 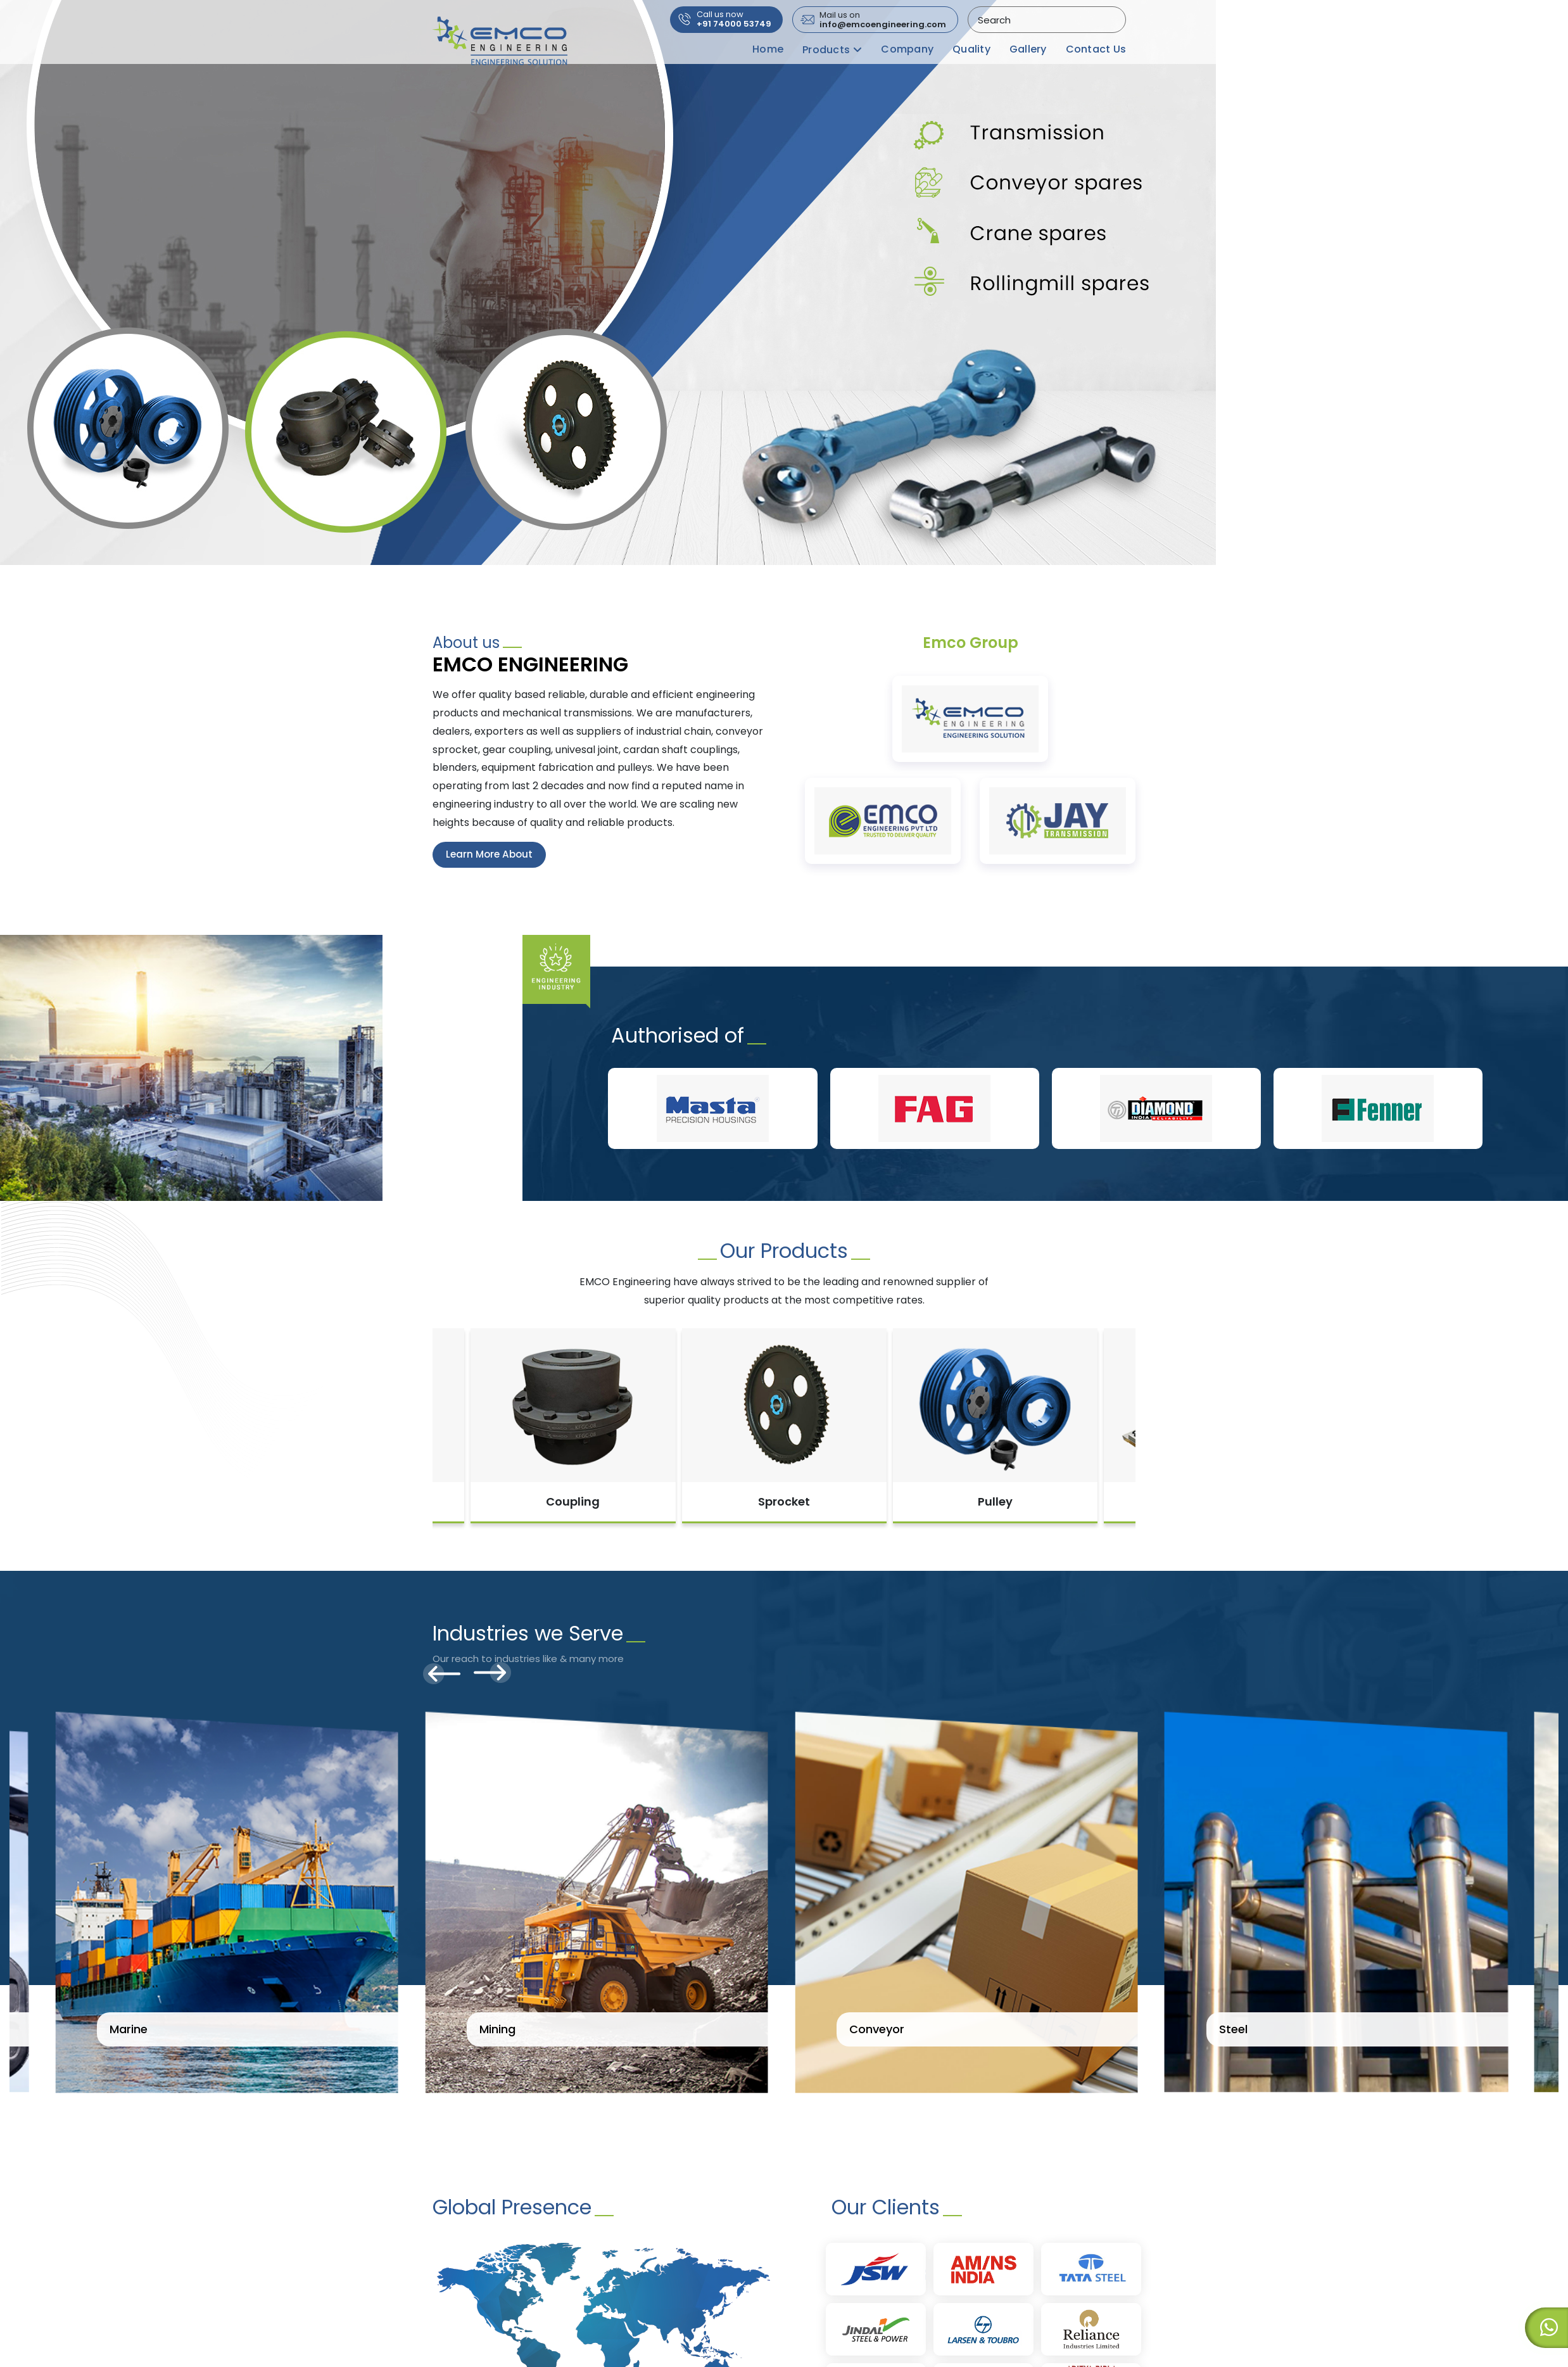 I want to click on Products, so click(x=826, y=49).